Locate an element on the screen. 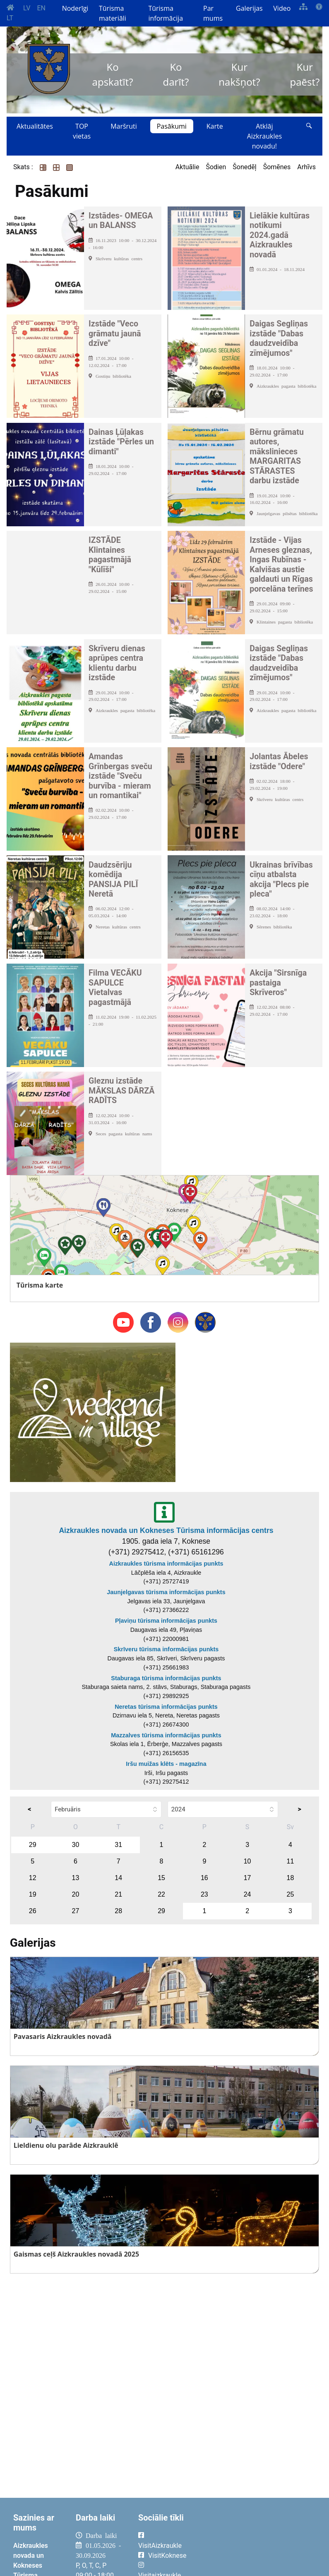 Image resolution: width=329 pixels, height=2576 pixels. 12 is located at coordinates (32, 1877).